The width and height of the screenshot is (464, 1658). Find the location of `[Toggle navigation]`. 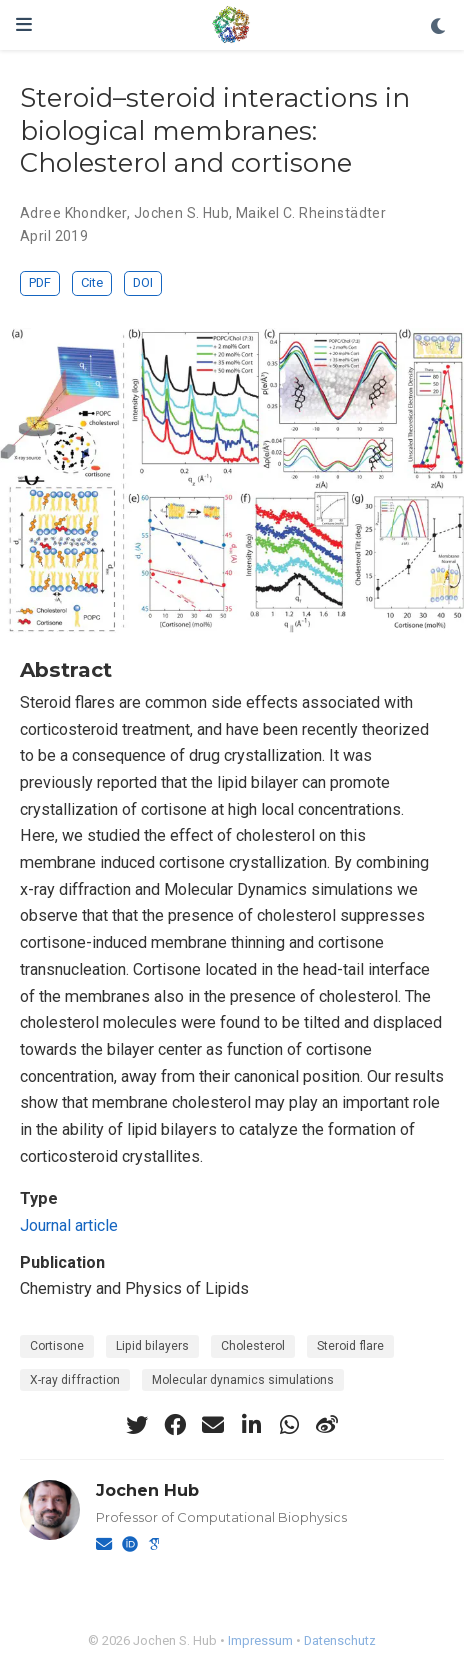

[Toggle navigation] is located at coordinates (24, 24).